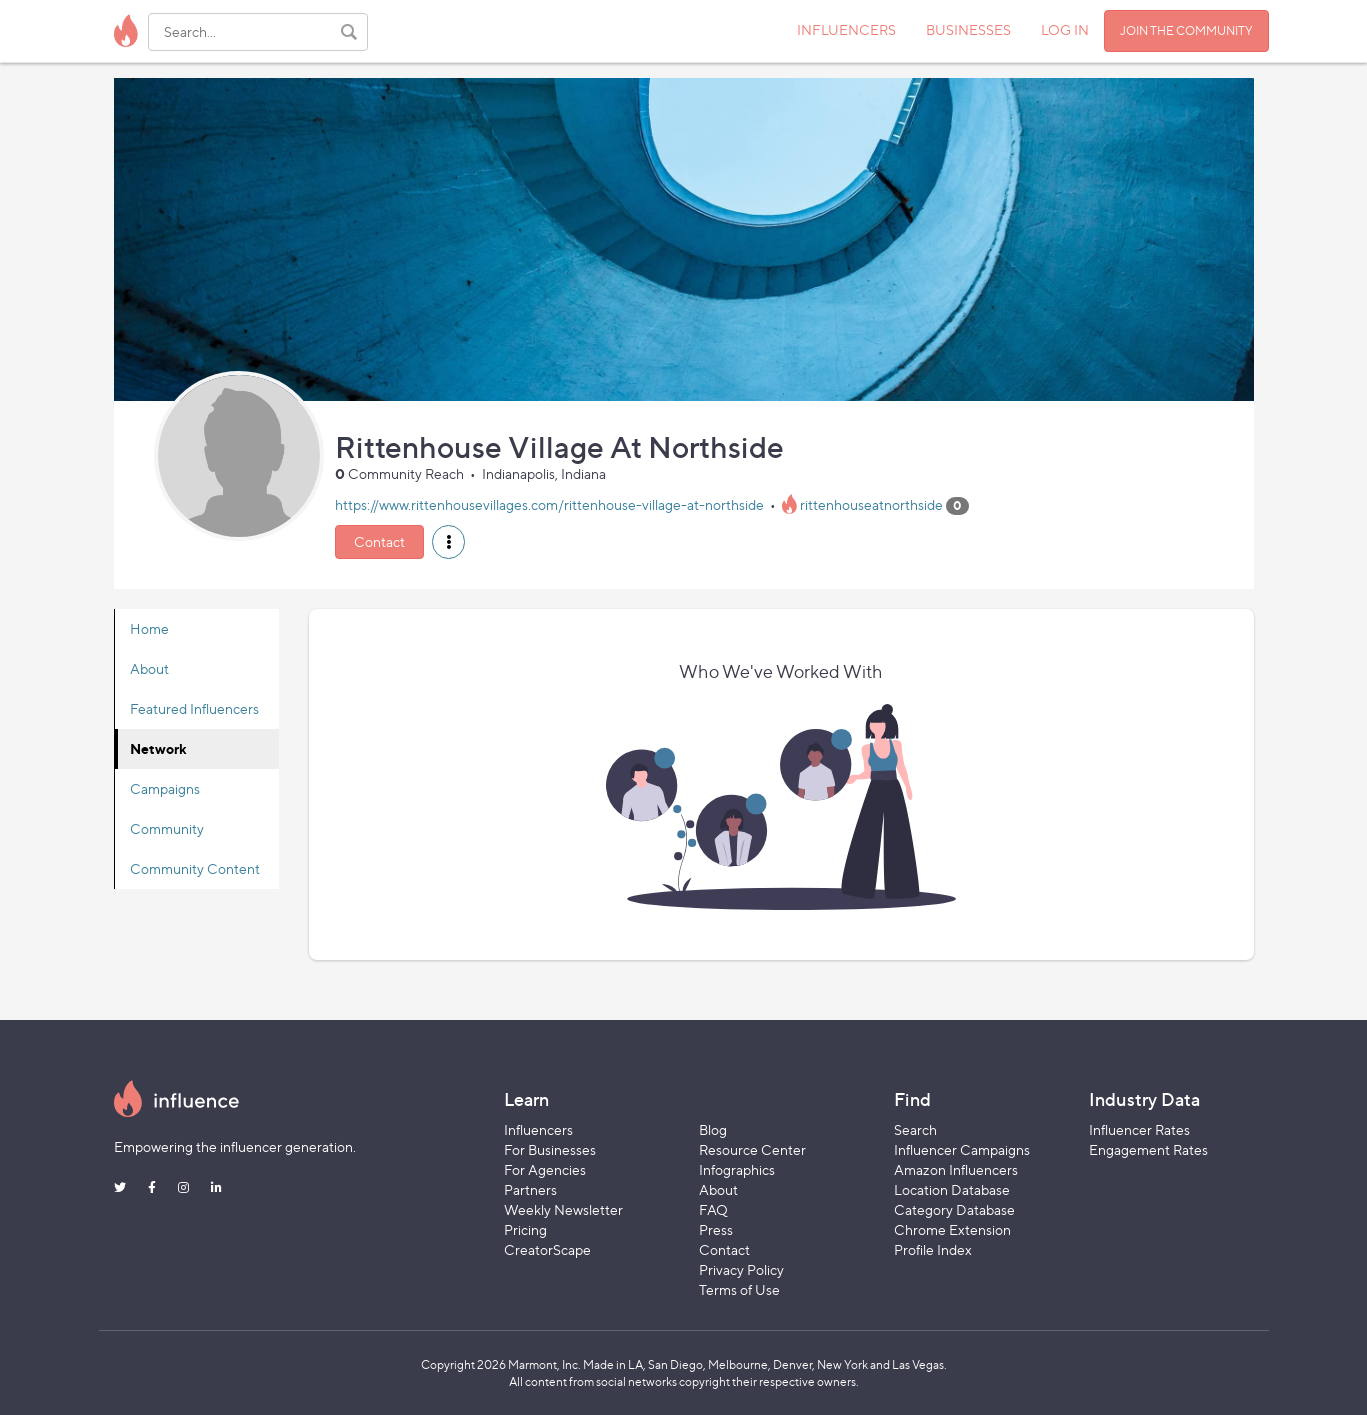 The image size is (1367, 1415). I want to click on rittenhouseatnorthside, so click(871, 504).